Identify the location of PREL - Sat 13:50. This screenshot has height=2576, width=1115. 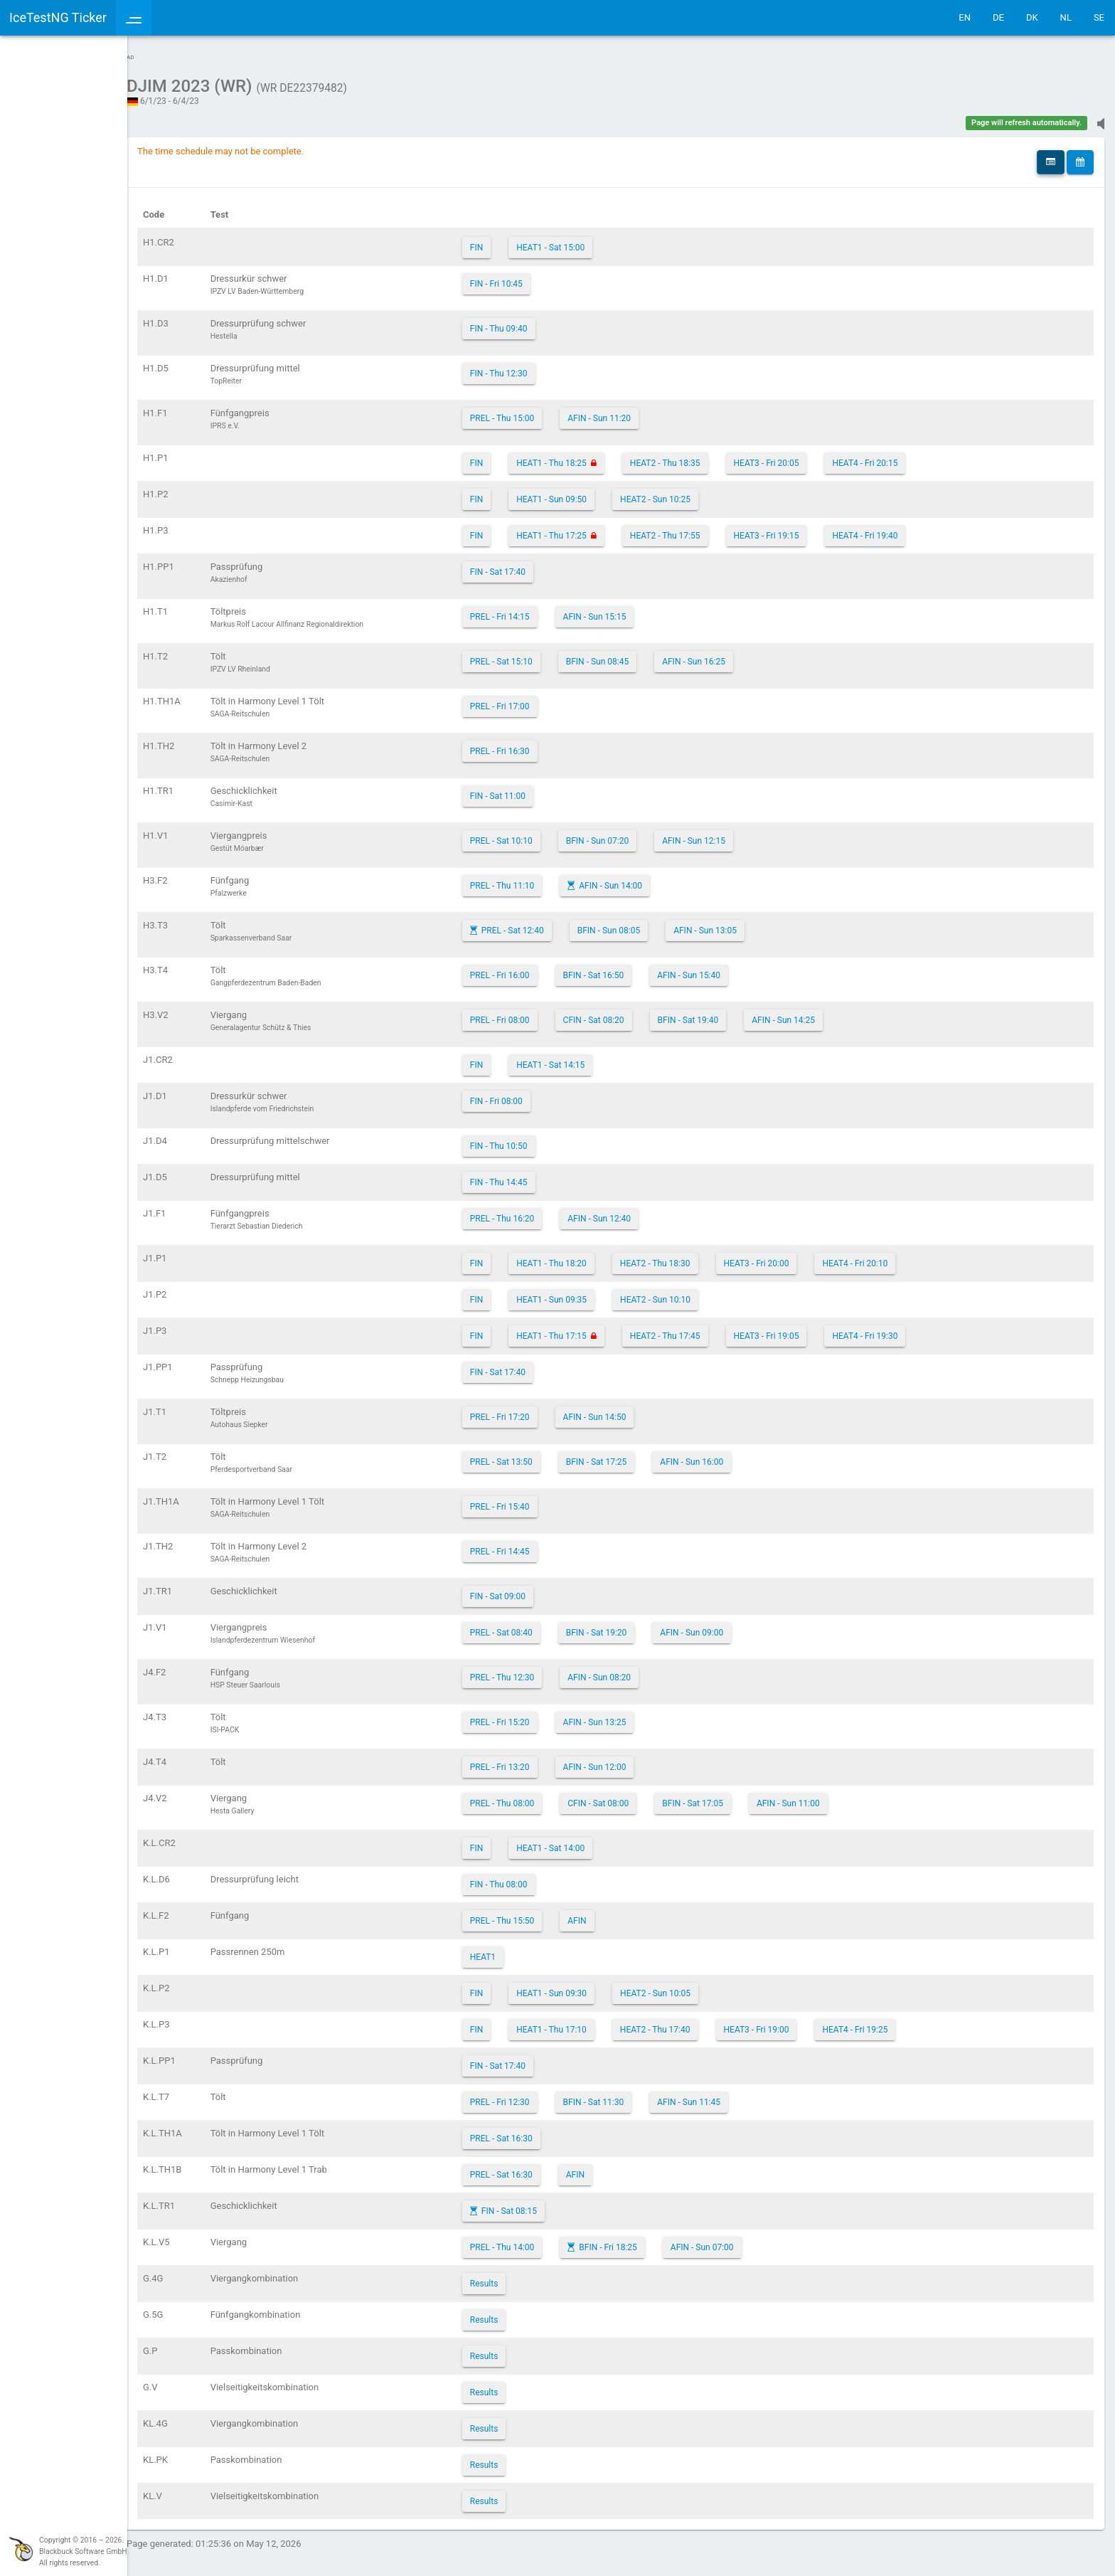
(529, 1455).